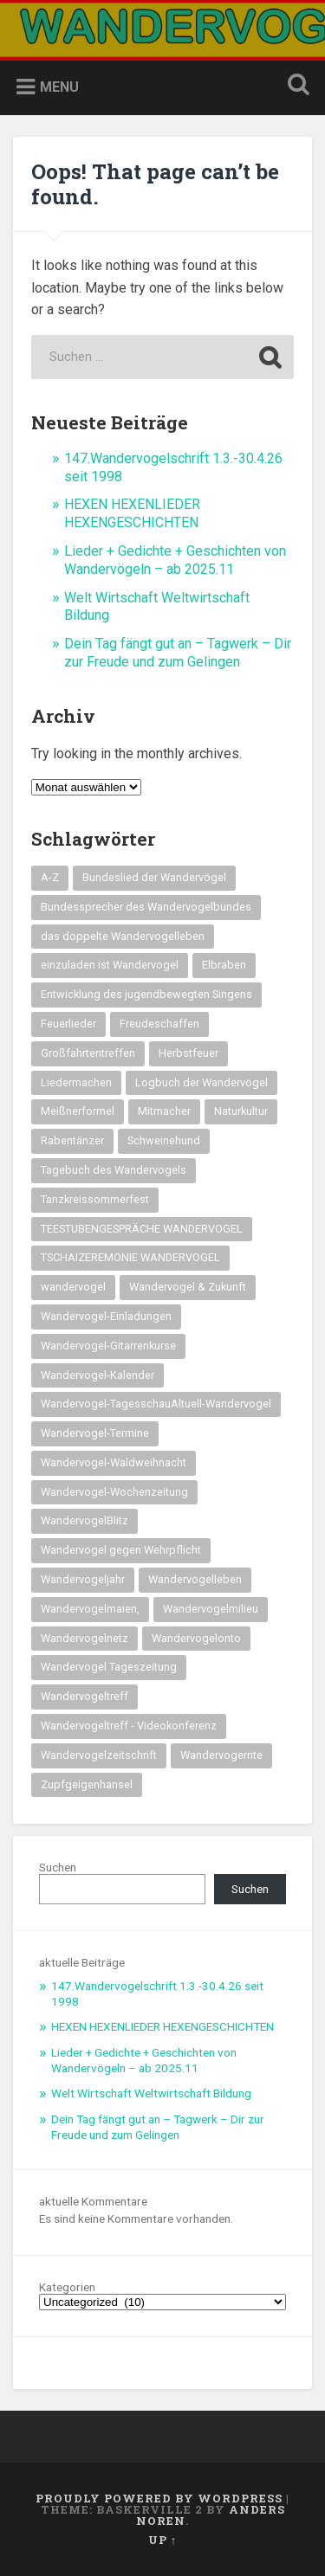 The height and width of the screenshot is (2576, 325). Describe the element at coordinates (295, 86) in the screenshot. I see `Open Search` at that location.